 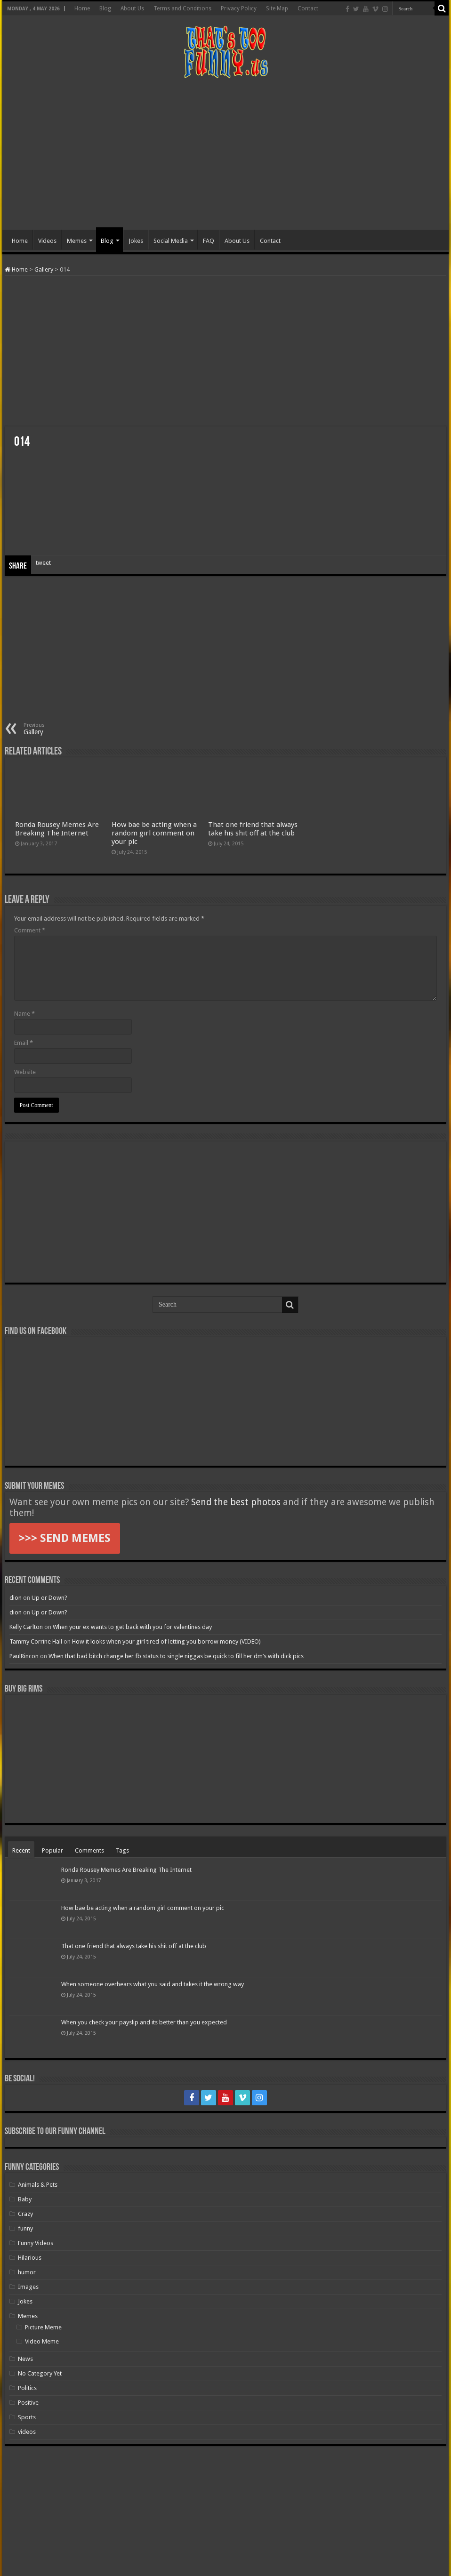 What do you see at coordinates (166, 1641) in the screenshot?
I see `How it looks when your girl tired of letting you borrow money (VIDEO)` at bounding box center [166, 1641].